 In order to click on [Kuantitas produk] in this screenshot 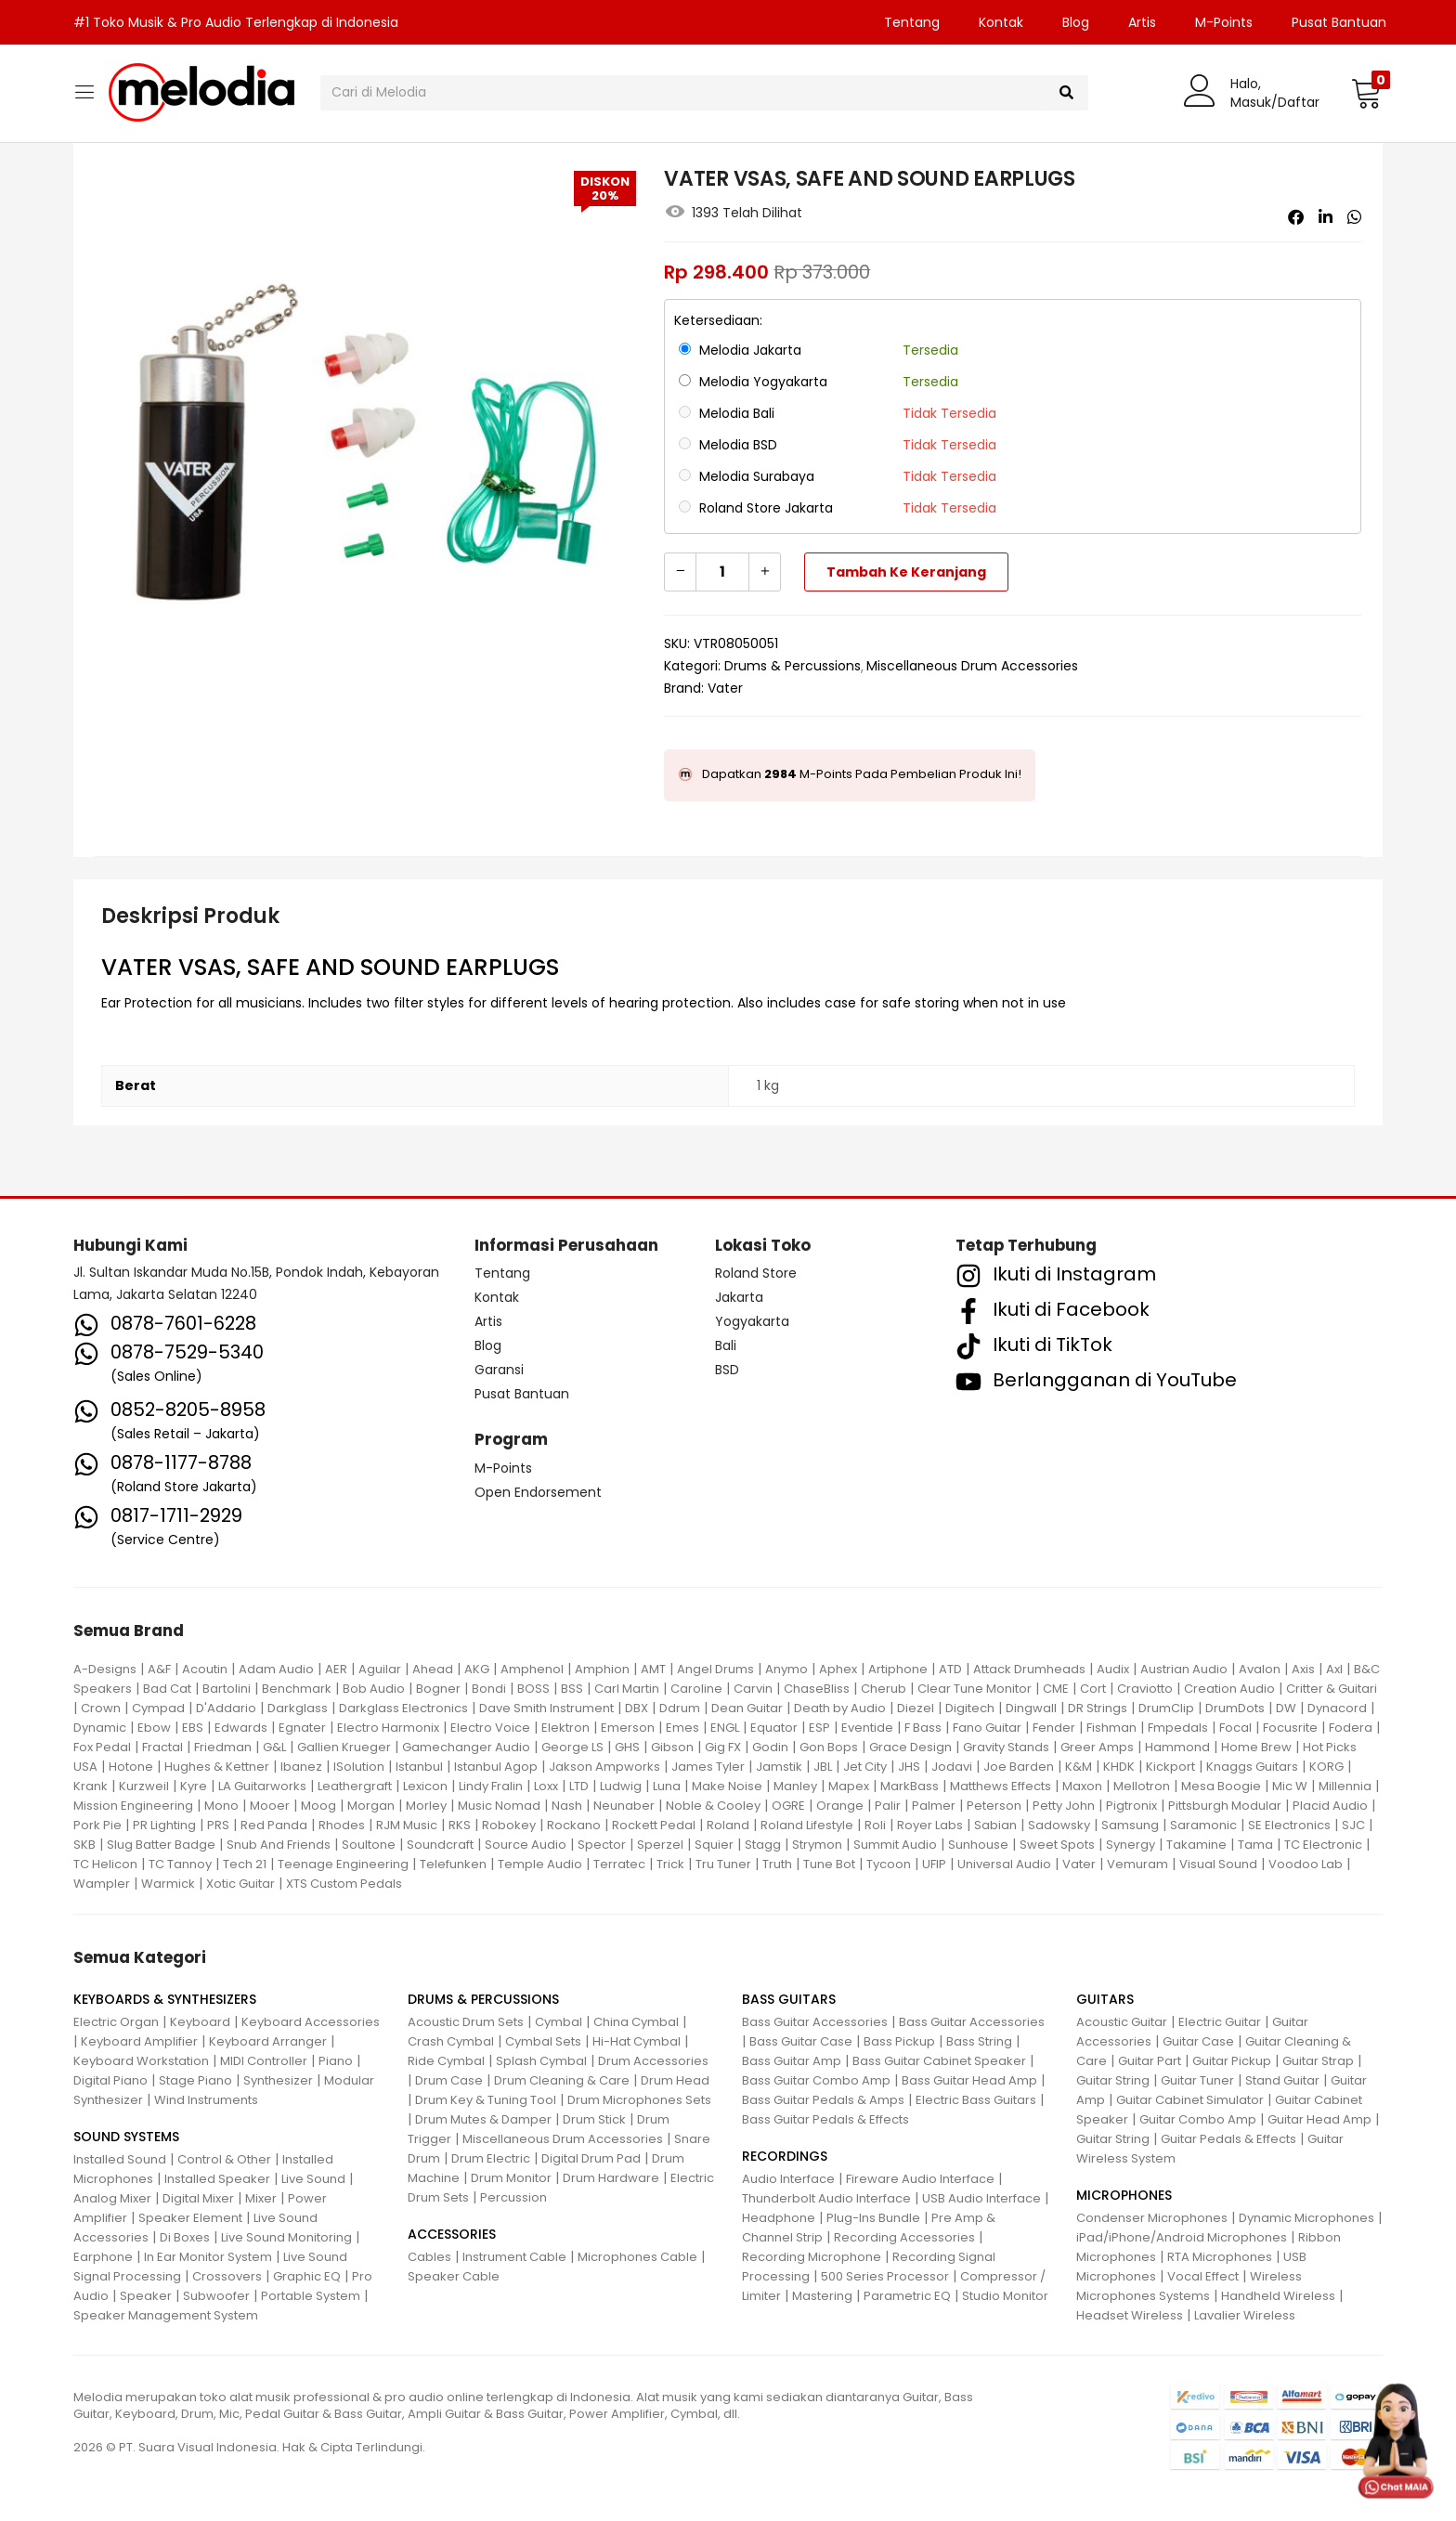, I will do `click(722, 572)`.